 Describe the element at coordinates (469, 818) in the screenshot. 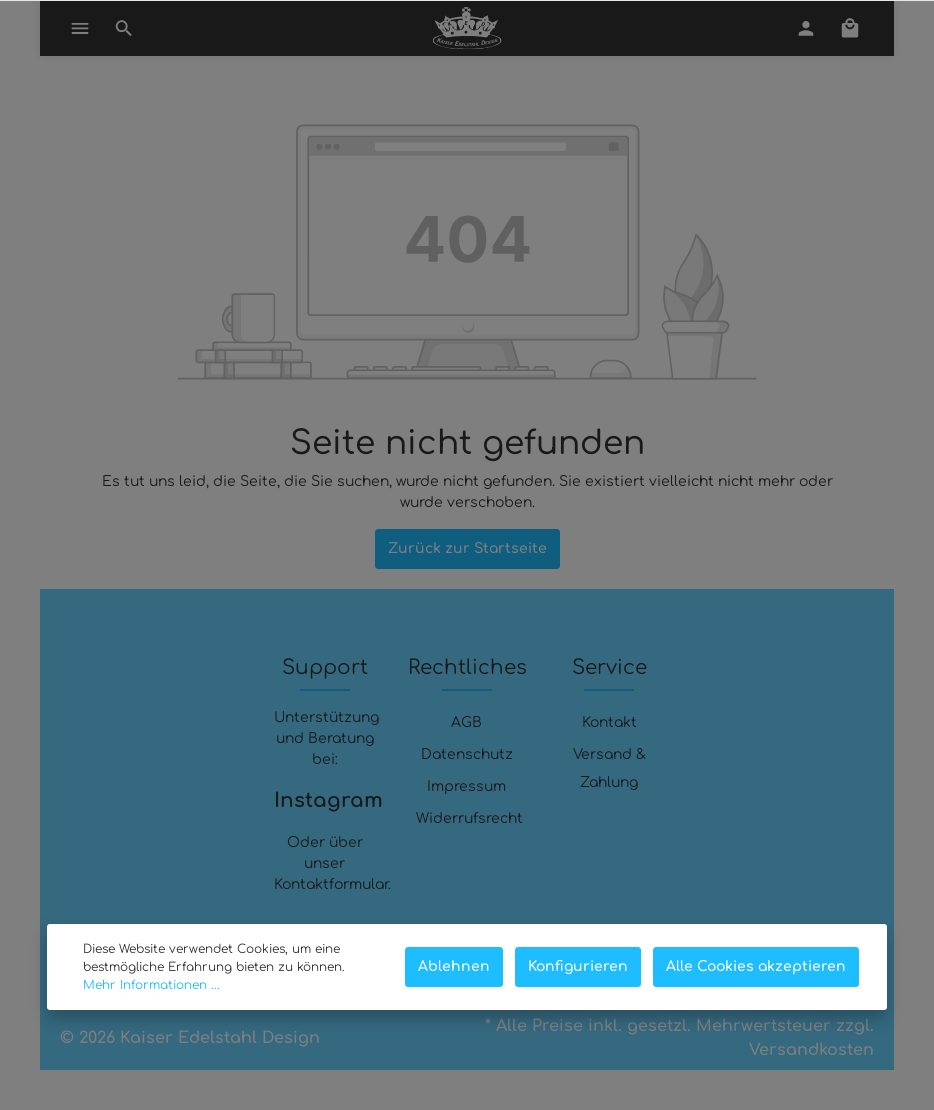

I see `Widerrufsrecht` at that location.